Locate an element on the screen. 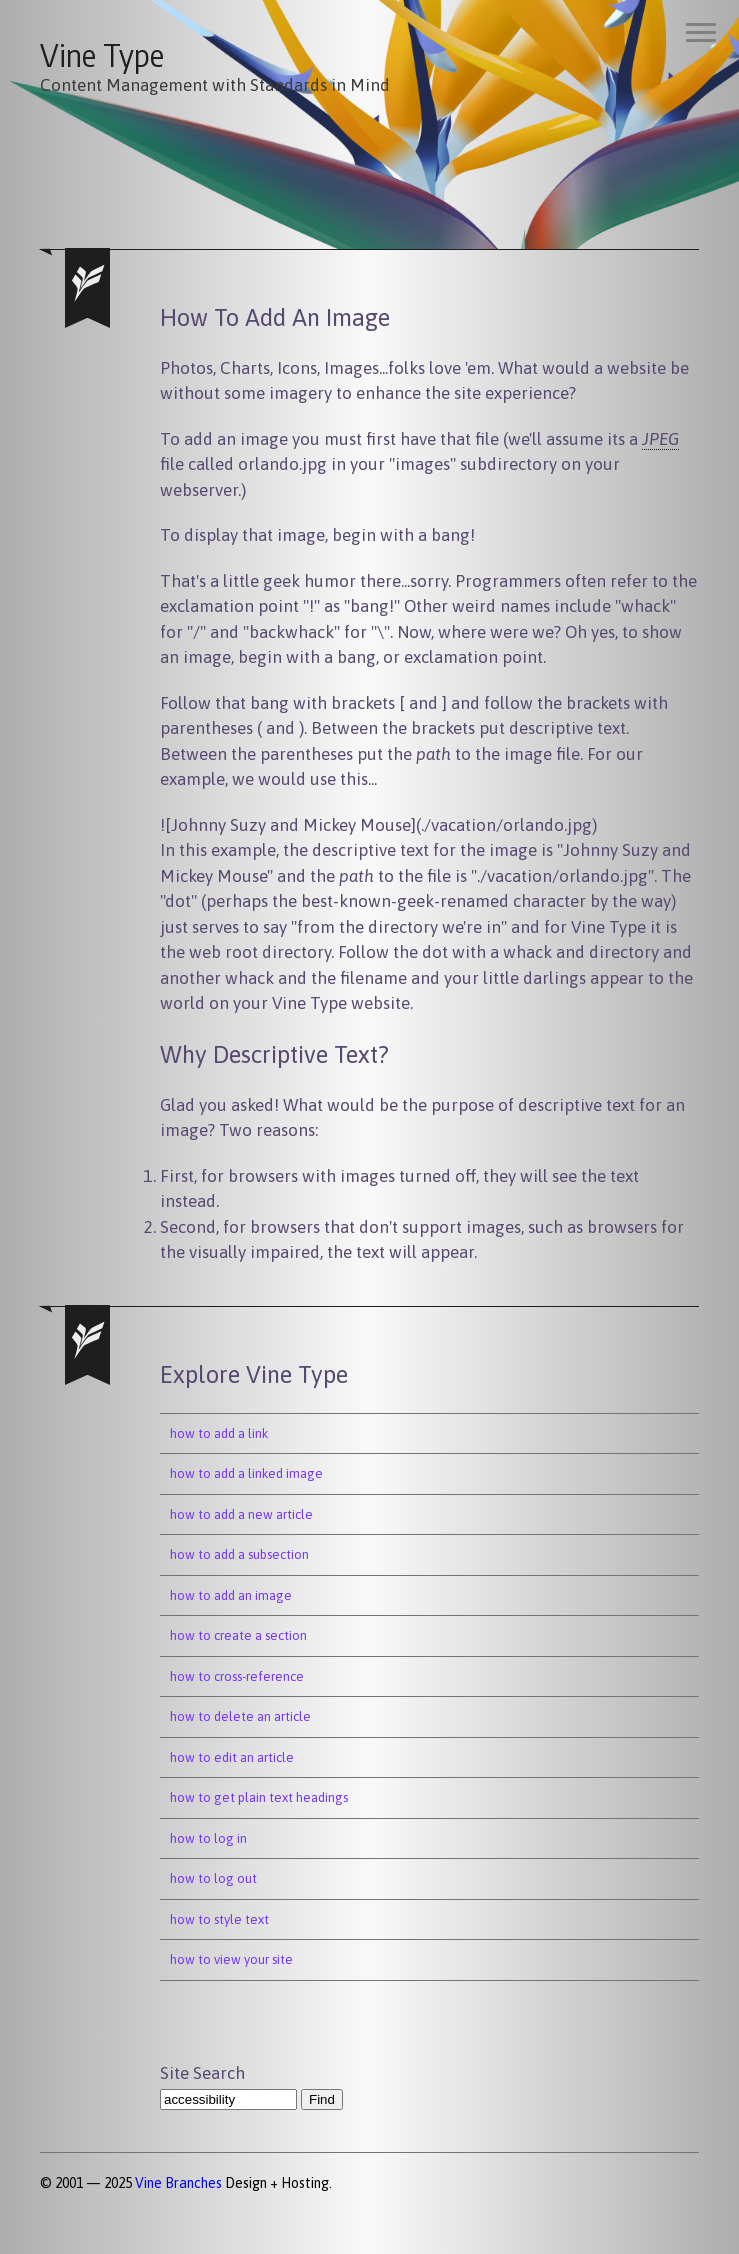 The image size is (739, 2254). how to edit an article is located at coordinates (232, 1757).